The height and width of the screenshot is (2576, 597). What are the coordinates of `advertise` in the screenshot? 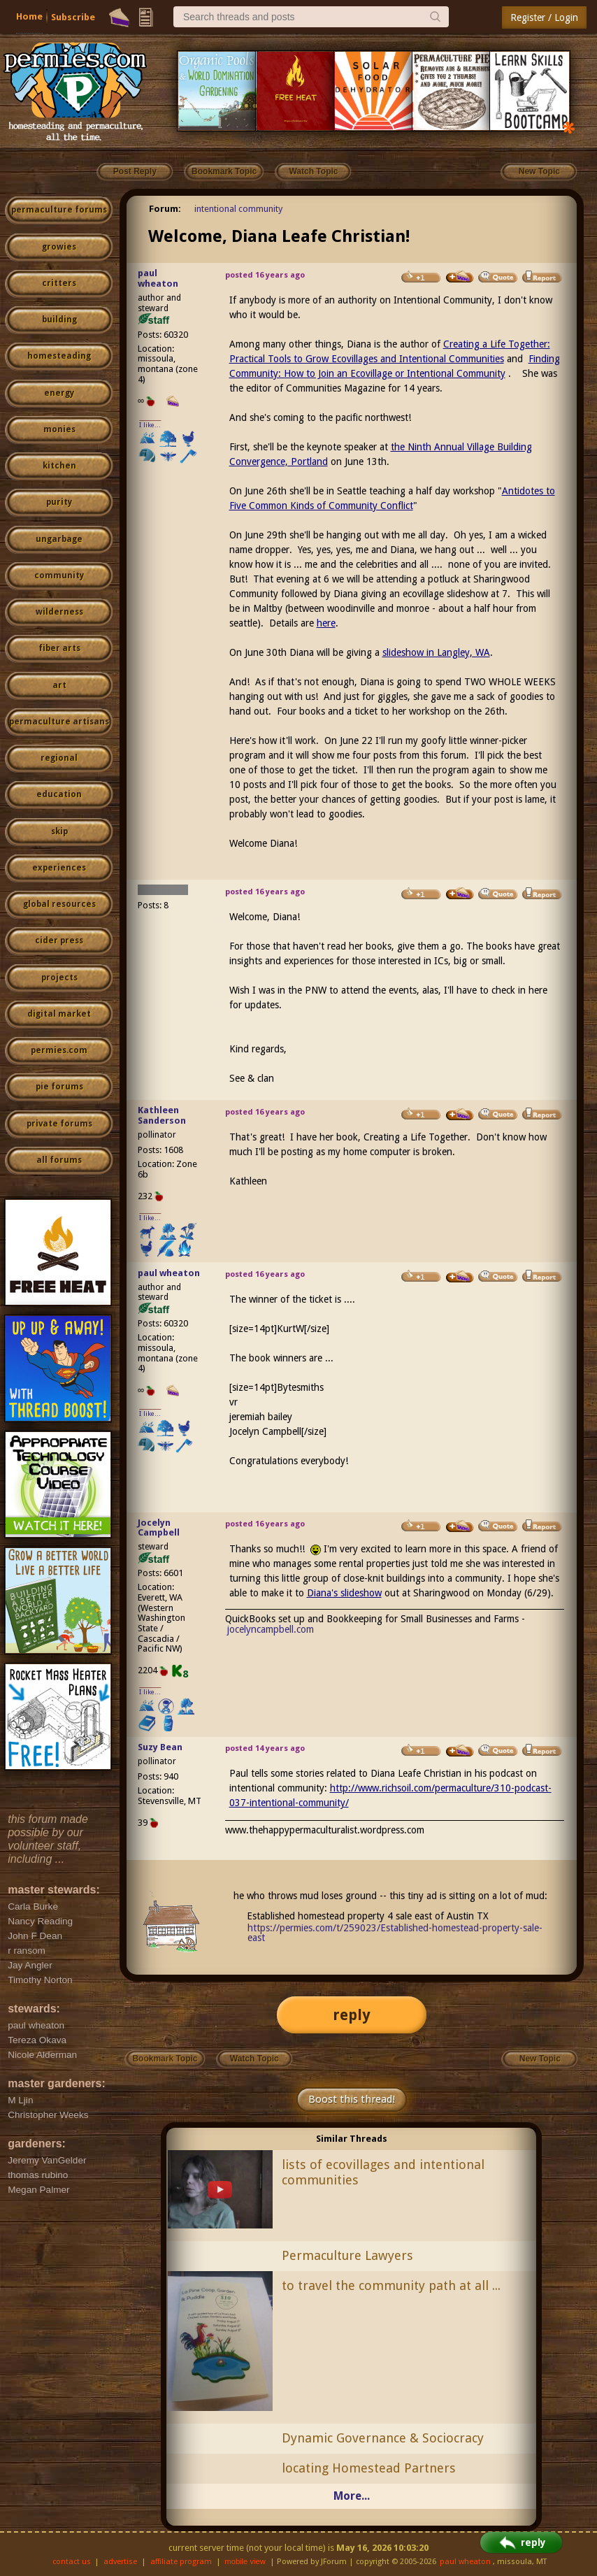 It's located at (120, 2561).